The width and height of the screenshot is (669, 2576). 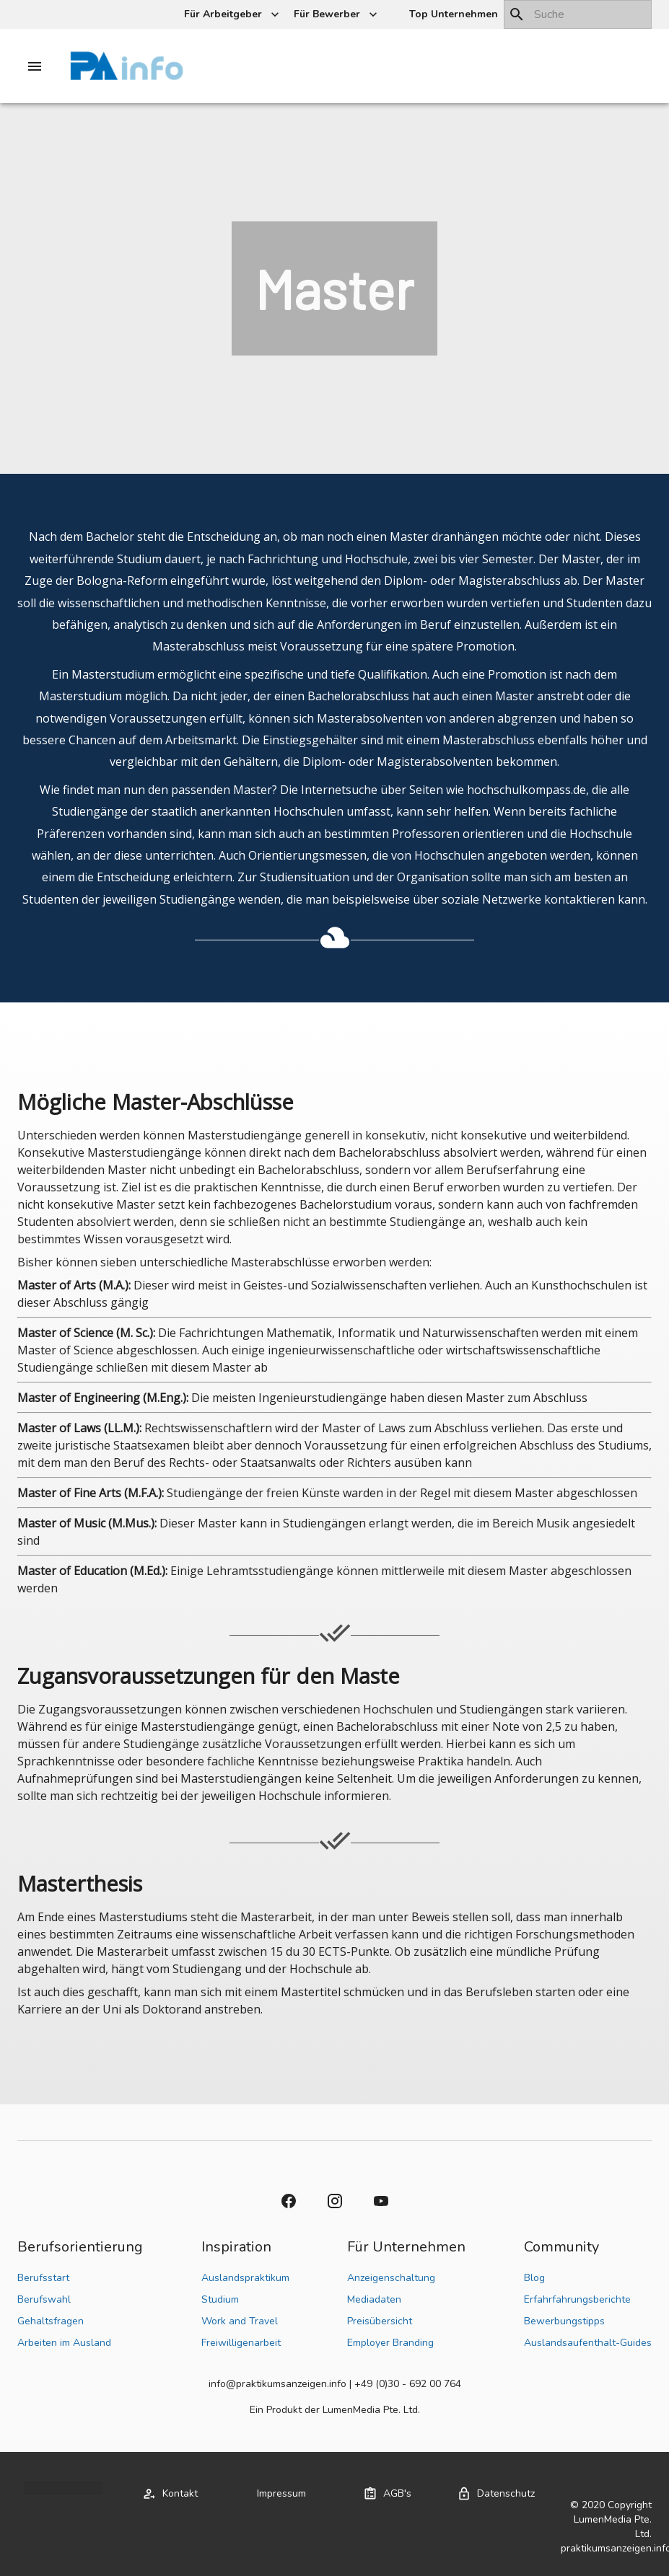 What do you see at coordinates (534, 2278) in the screenshot?
I see `Blog` at bounding box center [534, 2278].